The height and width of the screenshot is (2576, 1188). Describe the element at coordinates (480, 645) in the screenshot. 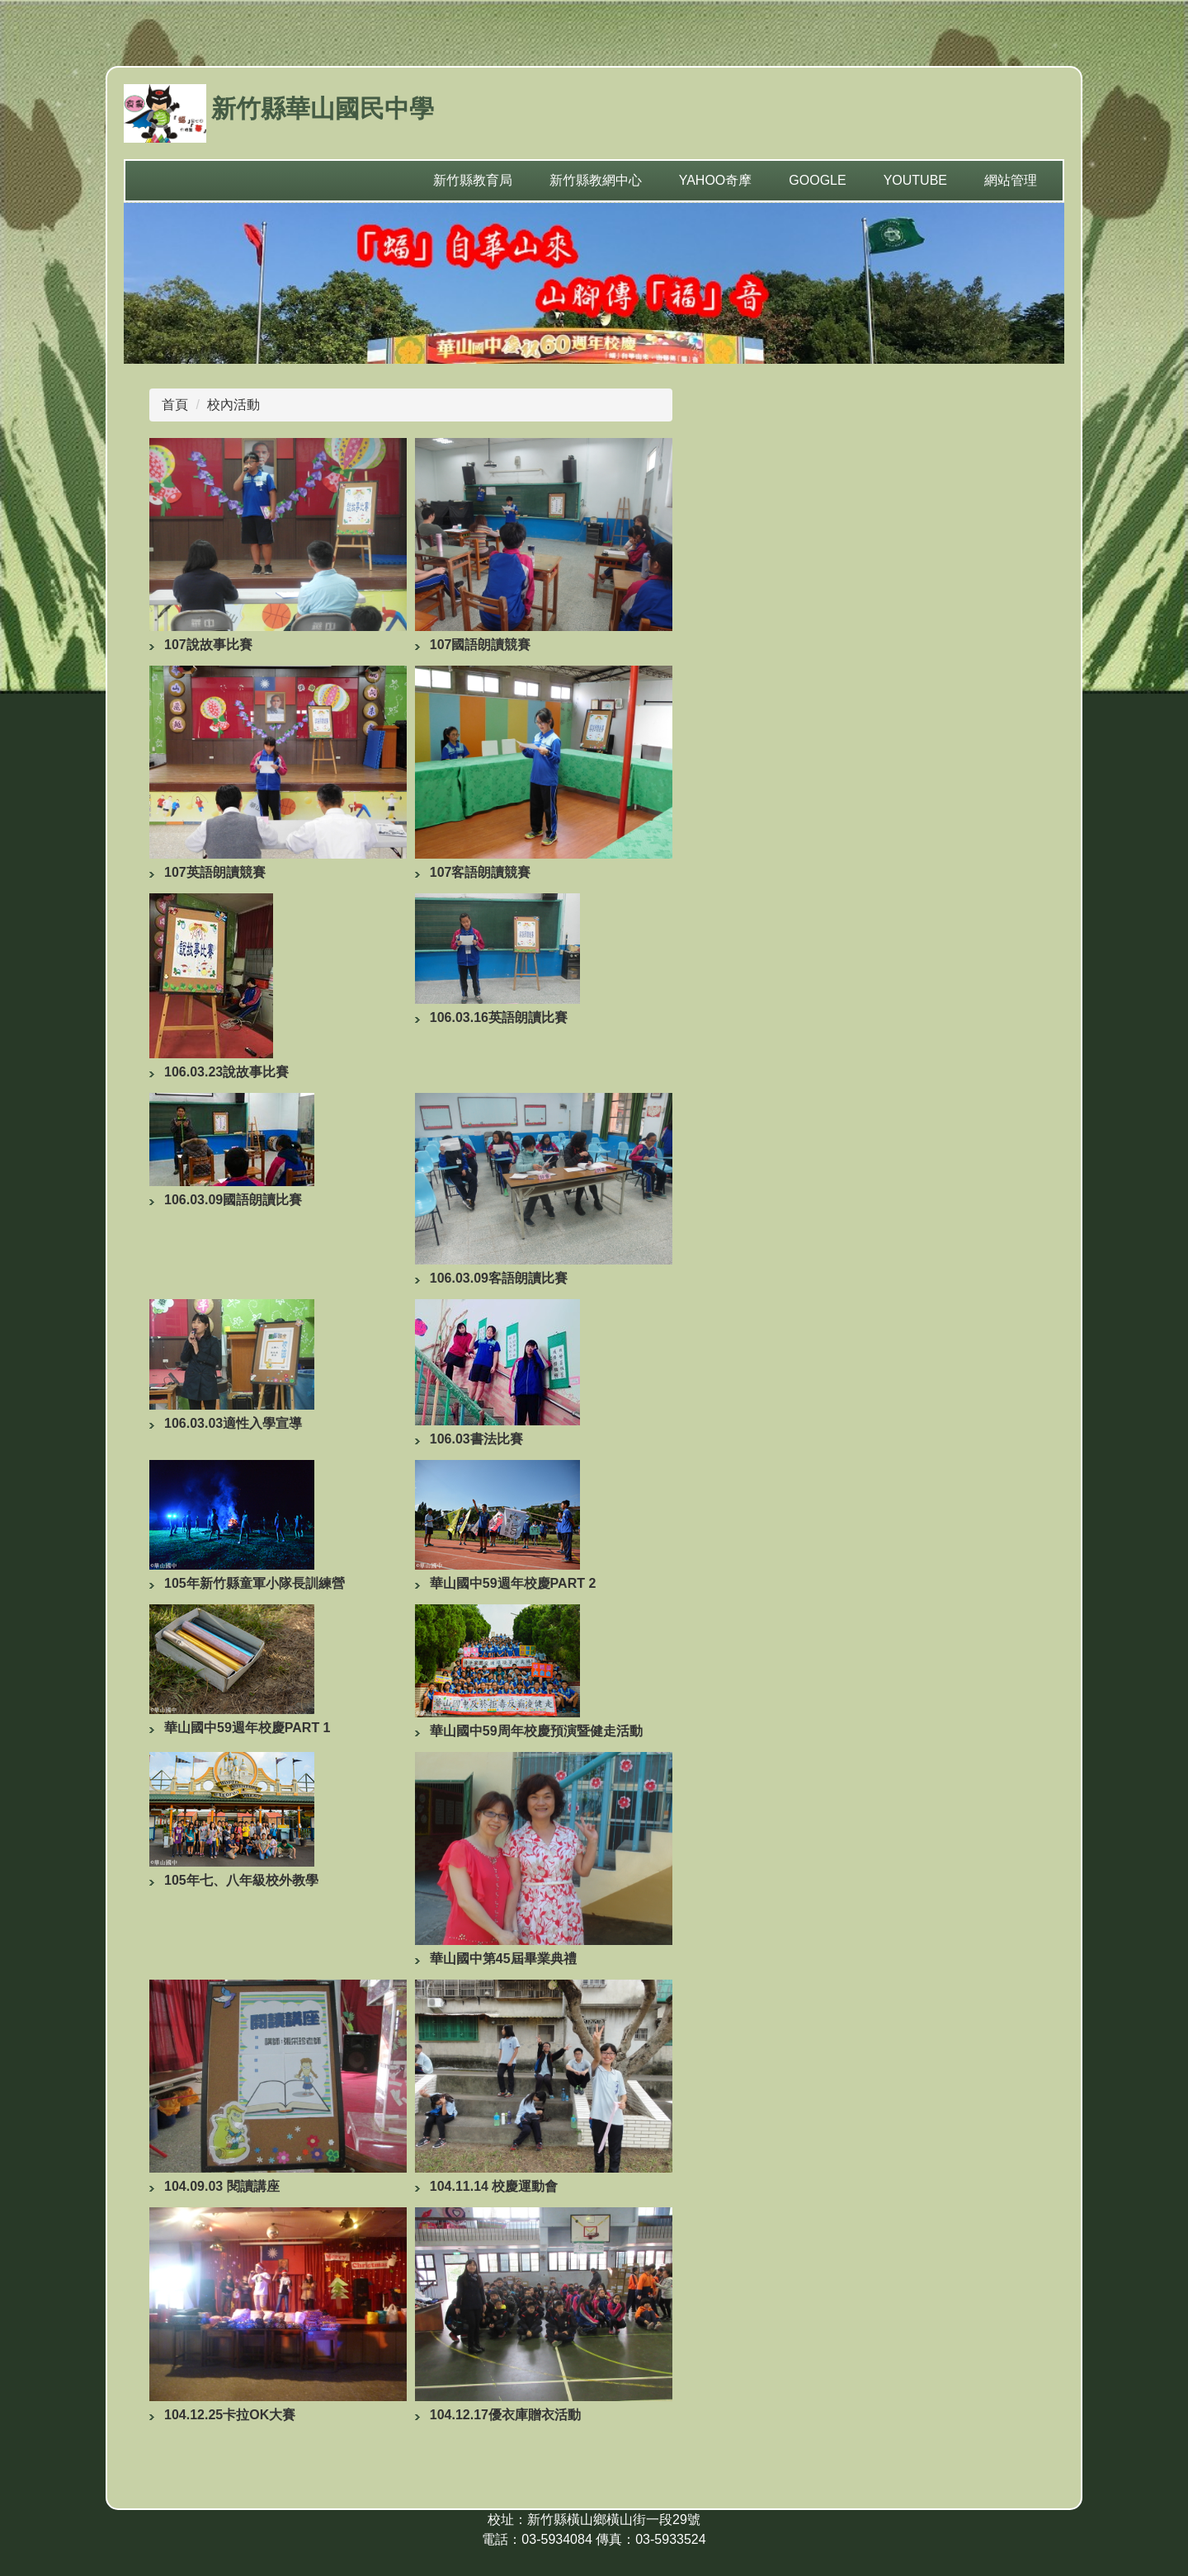

I see `107國語朗讀競賽` at that location.